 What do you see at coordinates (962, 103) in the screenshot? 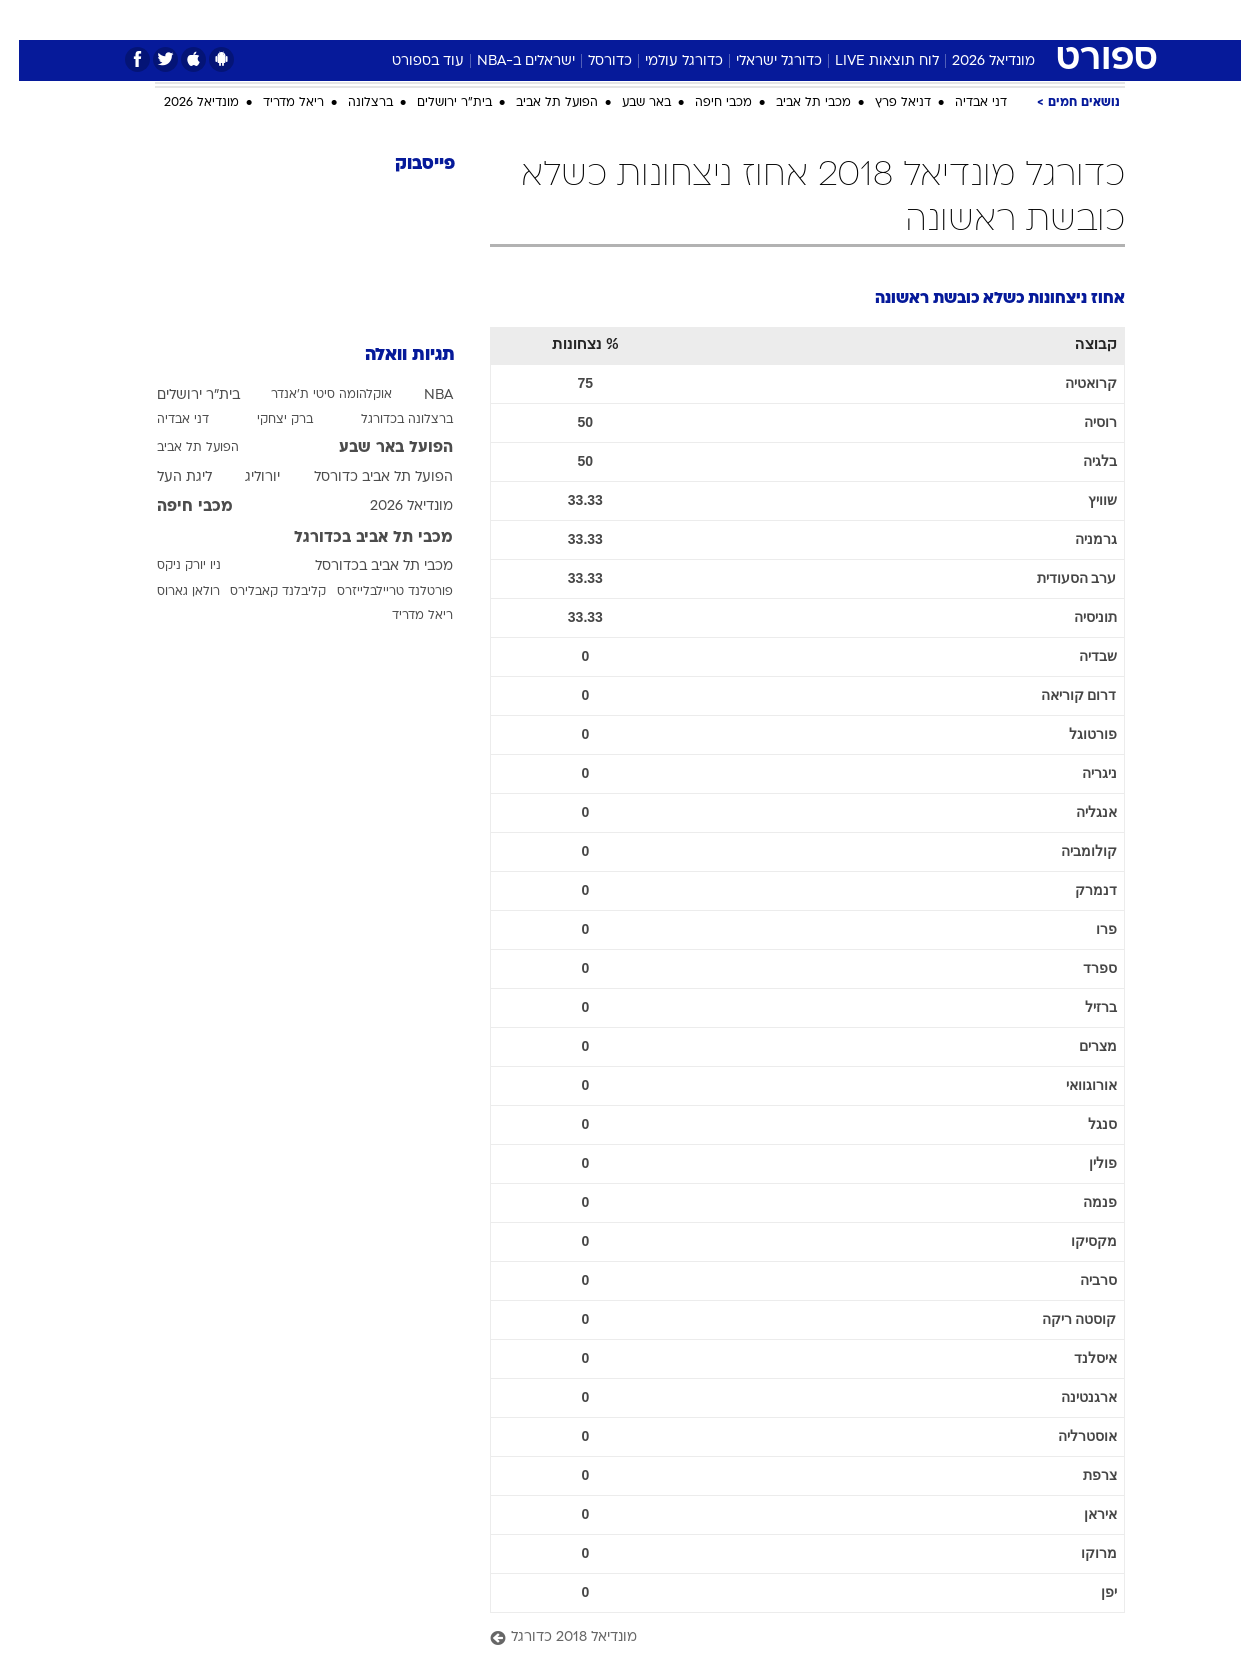
I see `דני אבדיה` at bounding box center [962, 103].